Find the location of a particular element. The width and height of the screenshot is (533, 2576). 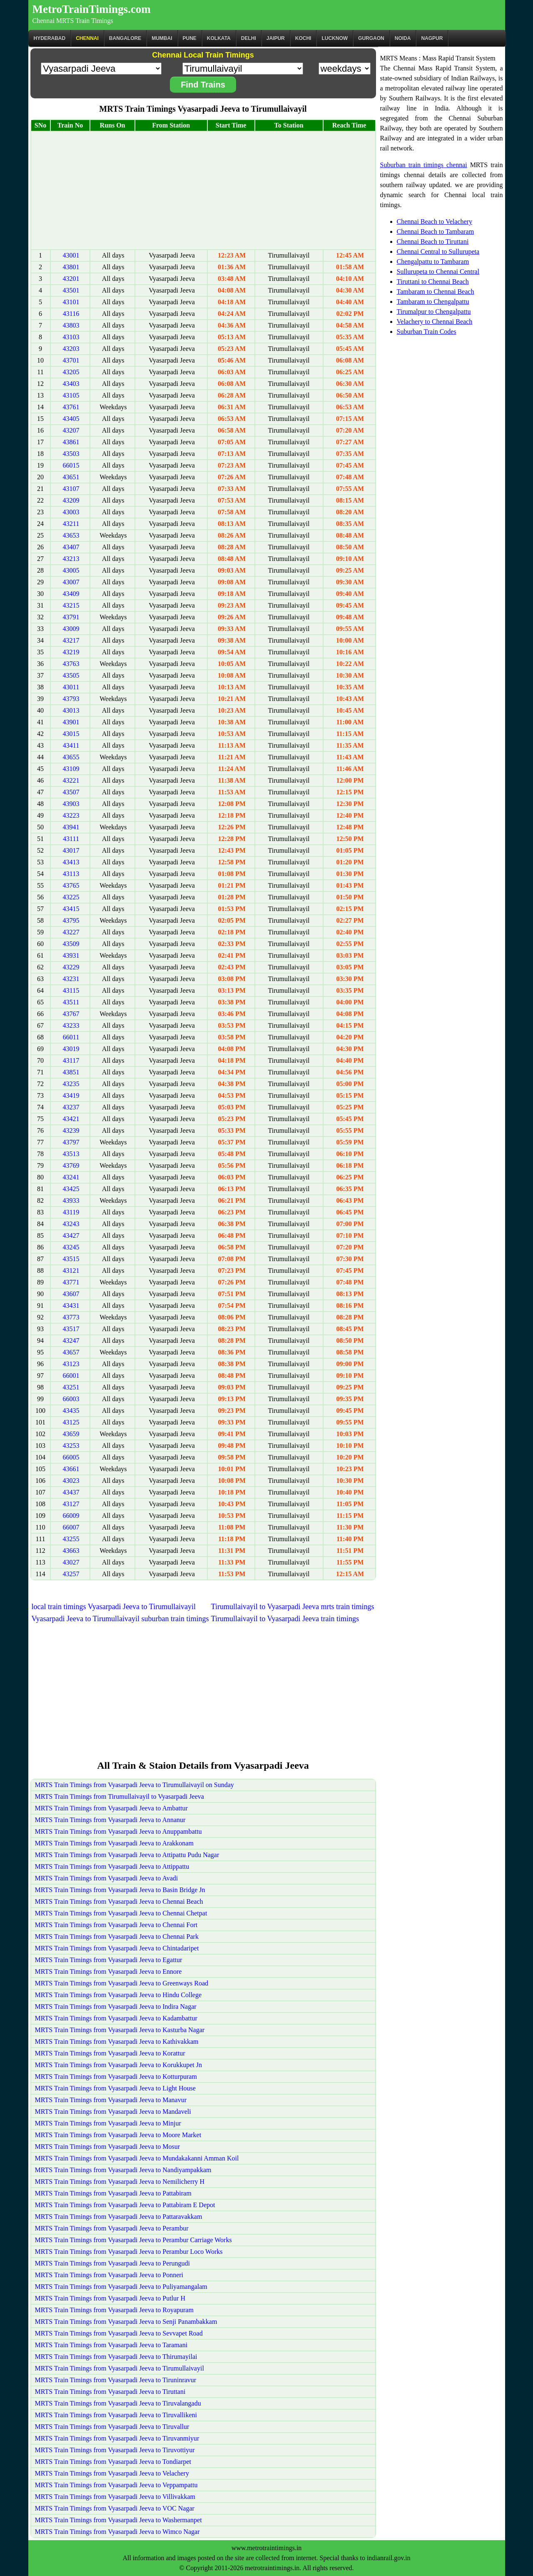

Gurgaon is located at coordinates (371, 38).